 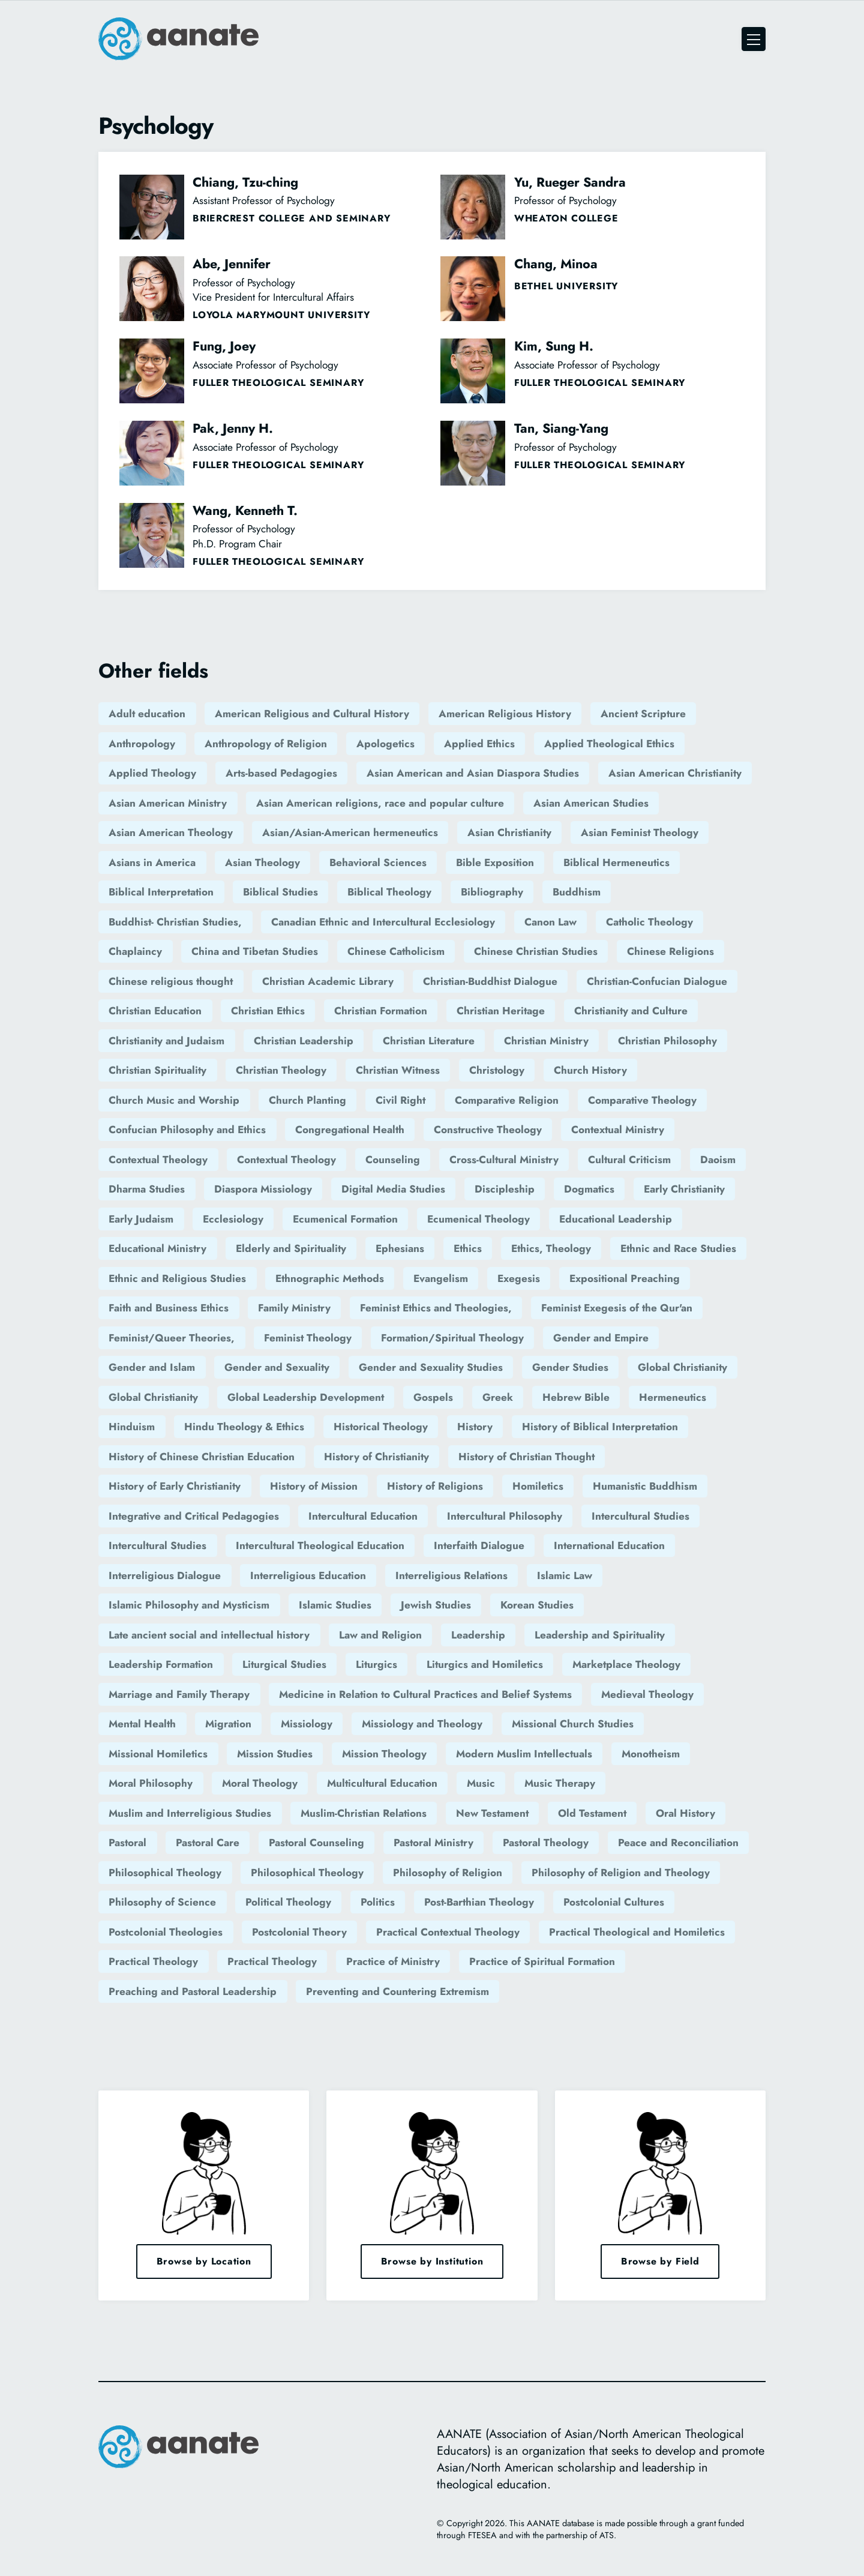 What do you see at coordinates (152, 862) in the screenshot?
I see `Asians in America` at bounding box center [152, 862].